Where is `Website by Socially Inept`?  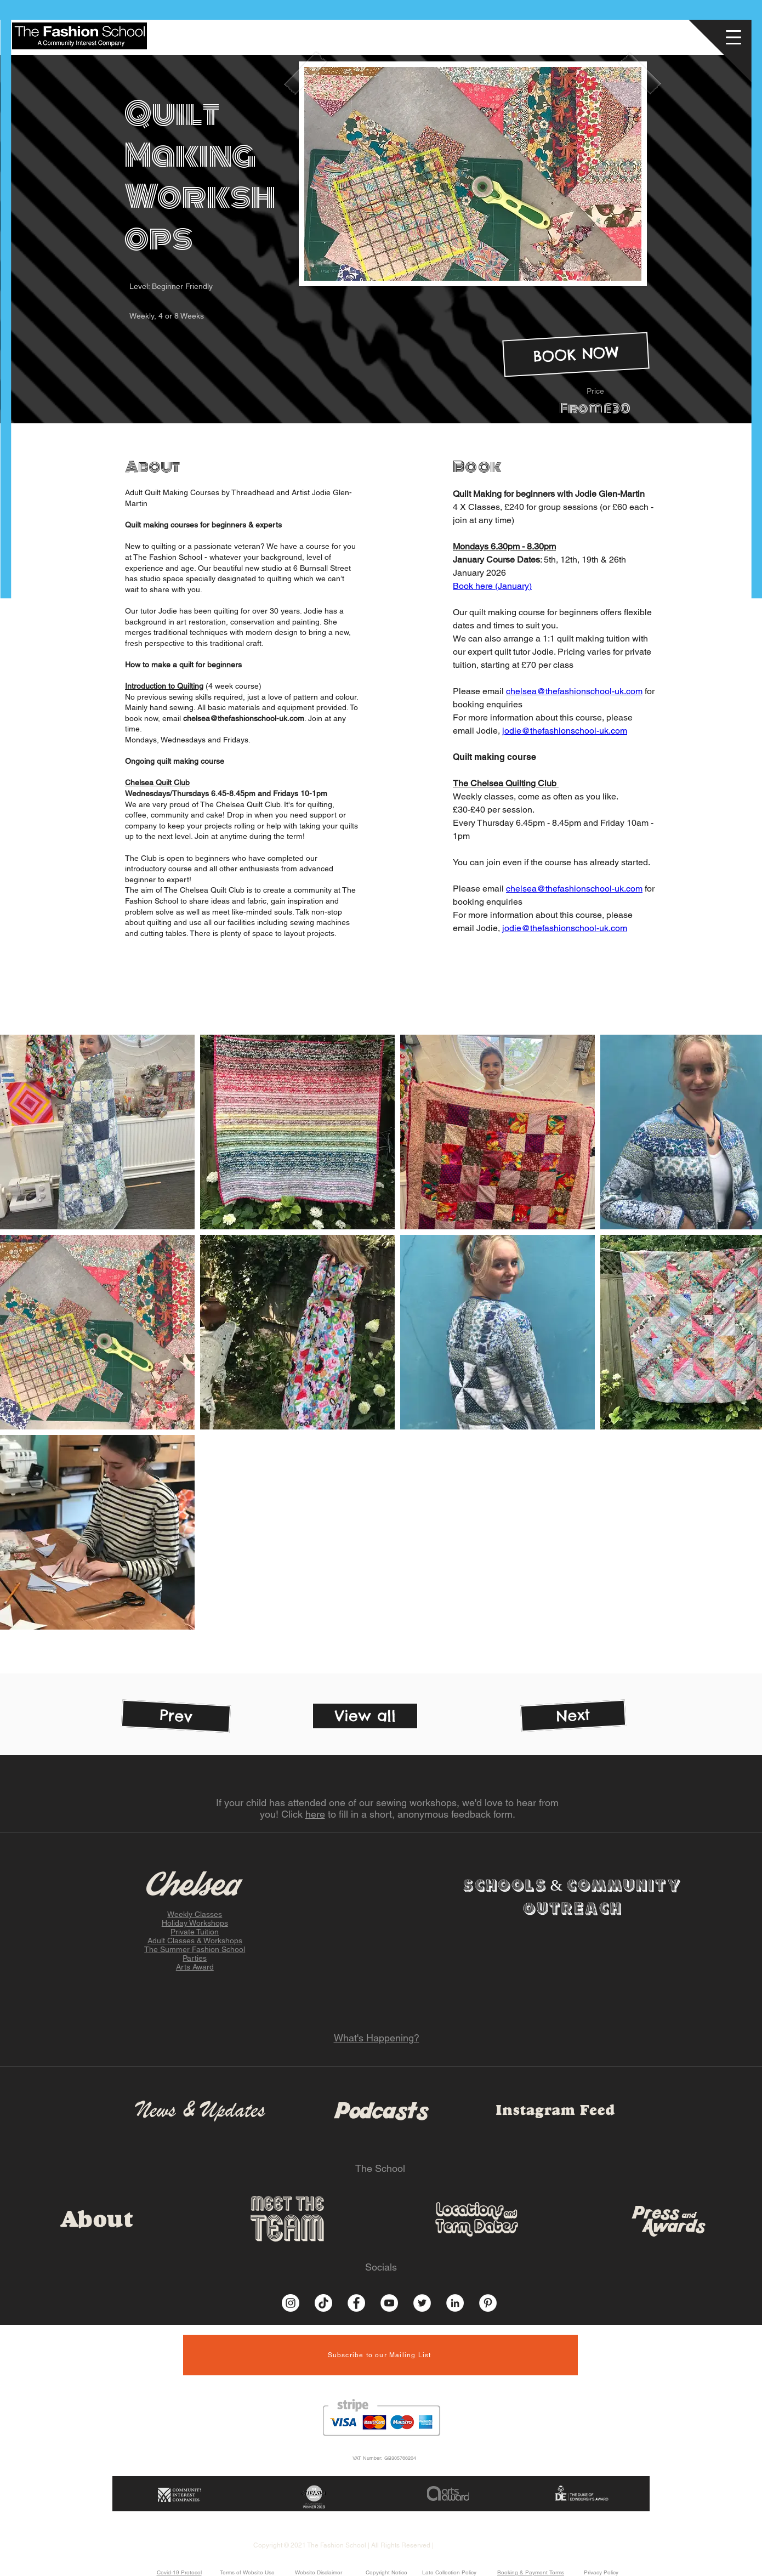
Website by Socially Inept is located at coordinates (472, 2545).